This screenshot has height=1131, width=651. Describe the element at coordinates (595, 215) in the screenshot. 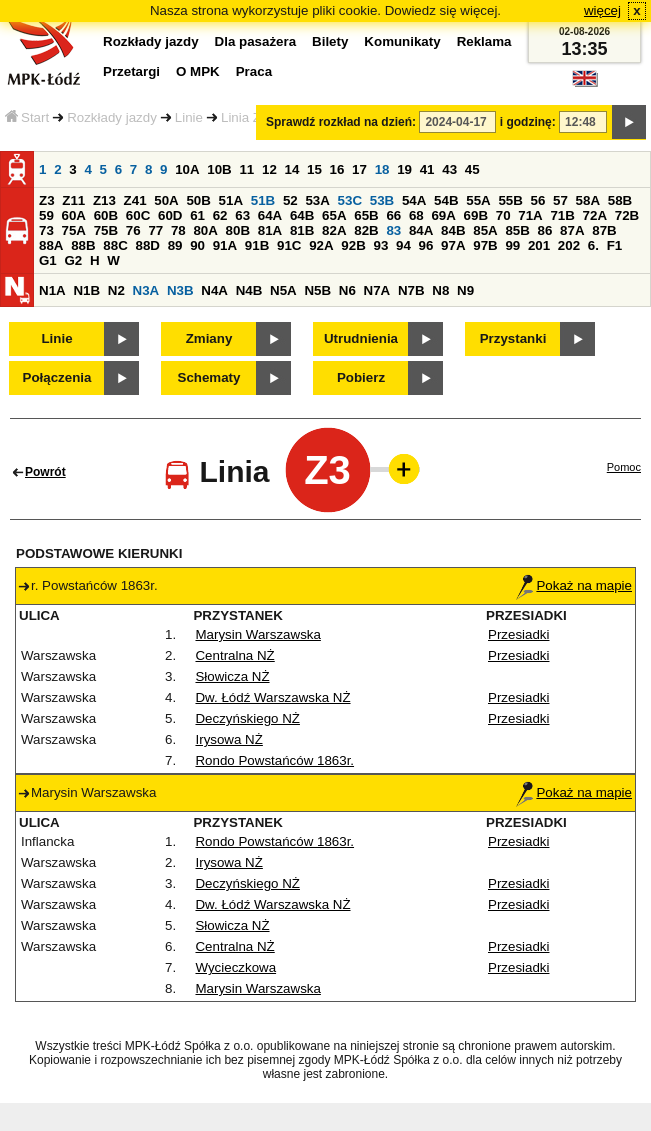

I see `72A` at that location.